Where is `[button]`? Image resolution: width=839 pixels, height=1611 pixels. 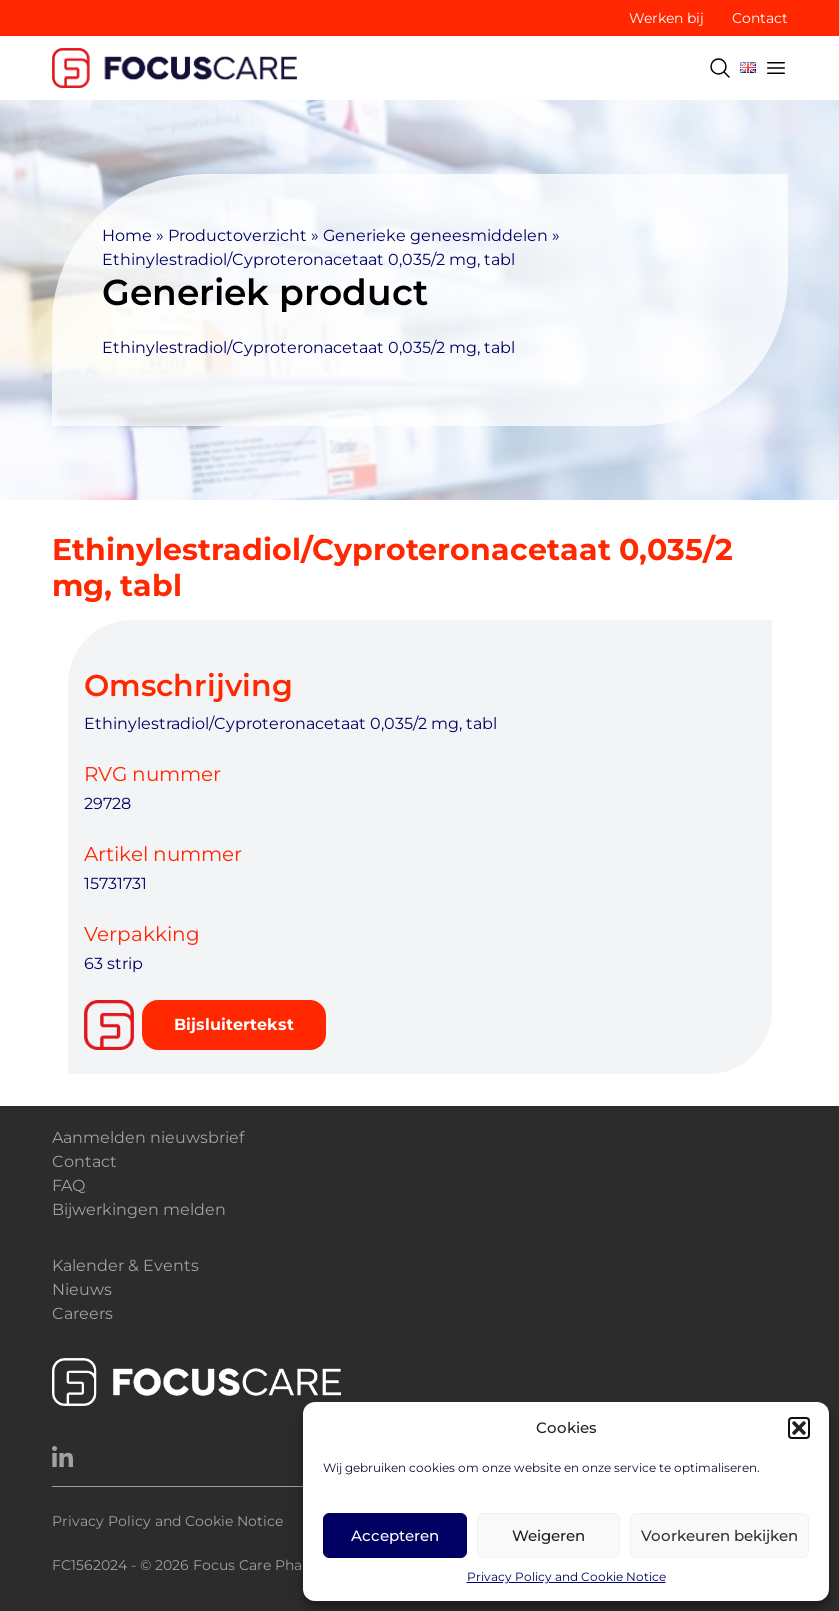
[button] is located at coordinates (799, 1428).